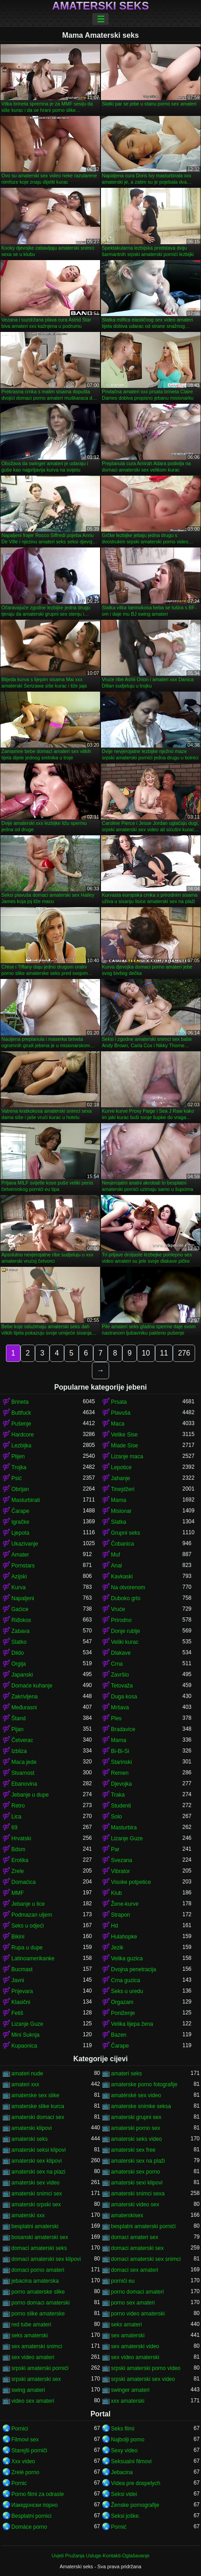 Image resolution: width=201 pixels, height=2576 pixels. What do you see at coordinates (22, 1434) in the screenshot?
I see `Hardcore` at bounding box center [22, 1434].